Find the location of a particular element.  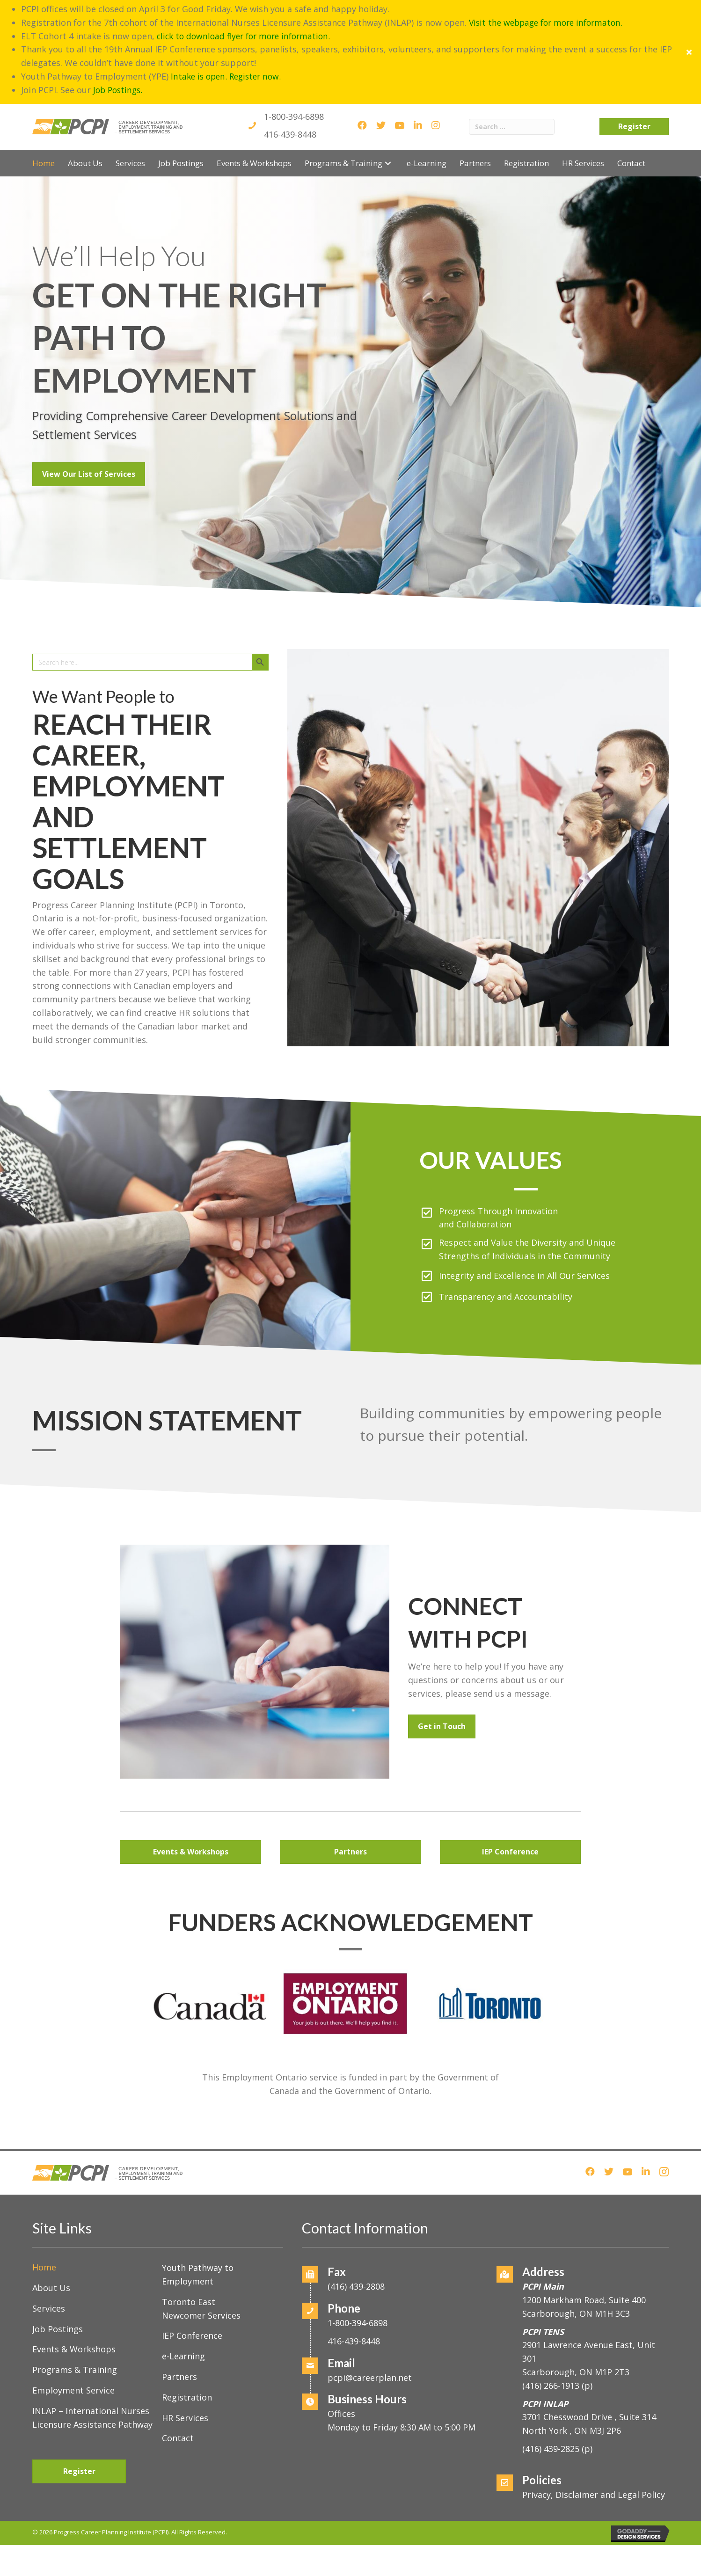

Home is located at coordinates (44, 2221).